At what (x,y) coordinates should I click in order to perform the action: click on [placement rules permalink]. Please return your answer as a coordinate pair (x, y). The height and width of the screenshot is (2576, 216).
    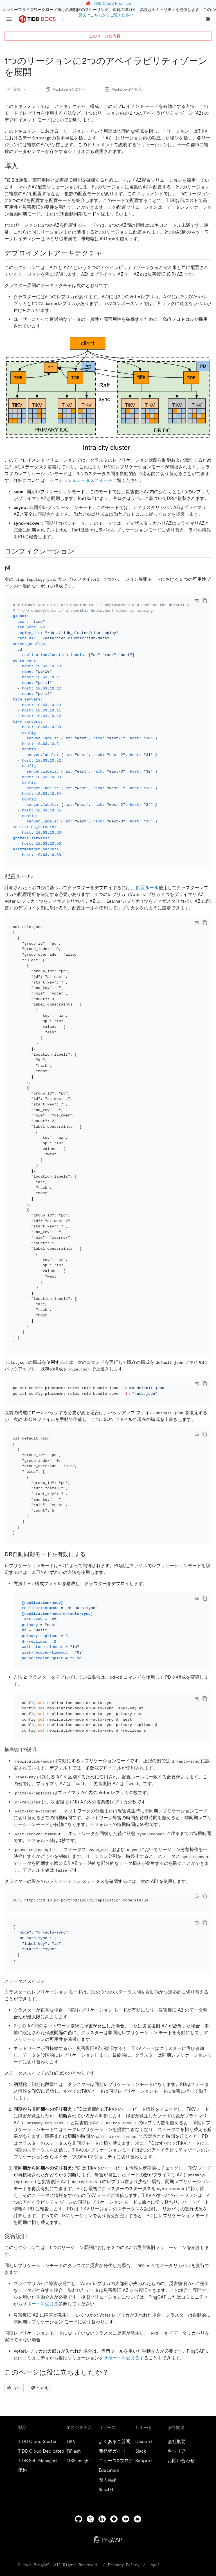
    Looking at the image, I should click on (37, 868).